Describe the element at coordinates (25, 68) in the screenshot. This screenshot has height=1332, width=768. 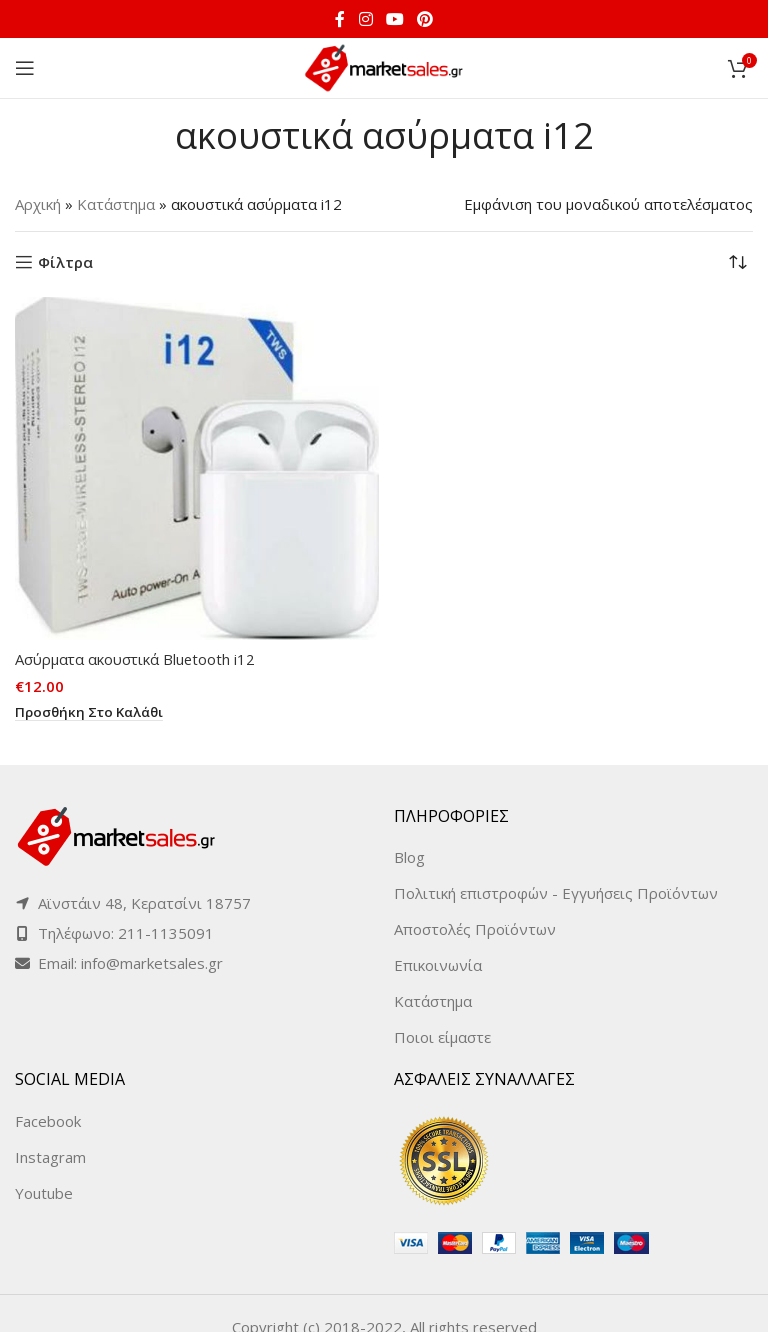
I see `[Open mobile menu]` at that location.